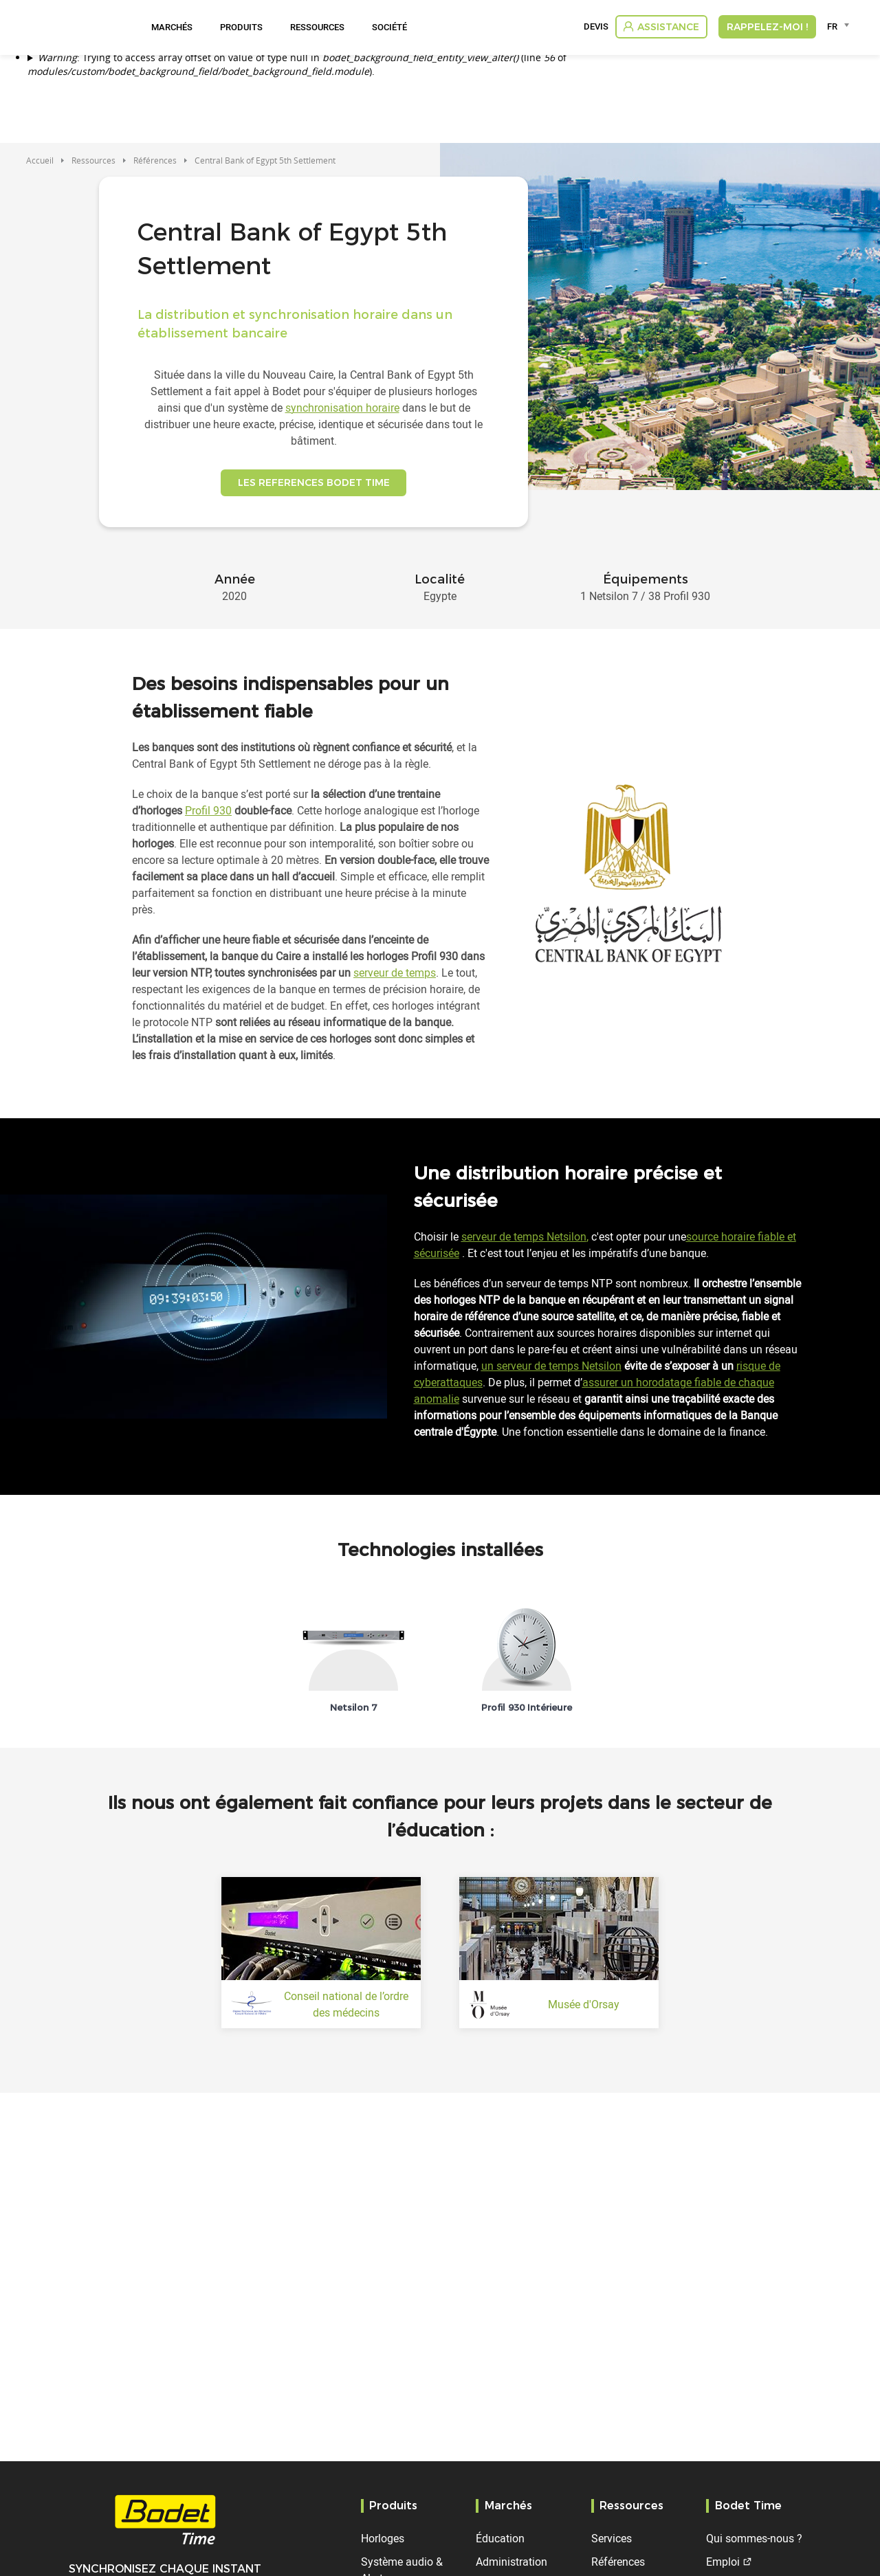  I want to click on Horloges, so click(382, 2538).